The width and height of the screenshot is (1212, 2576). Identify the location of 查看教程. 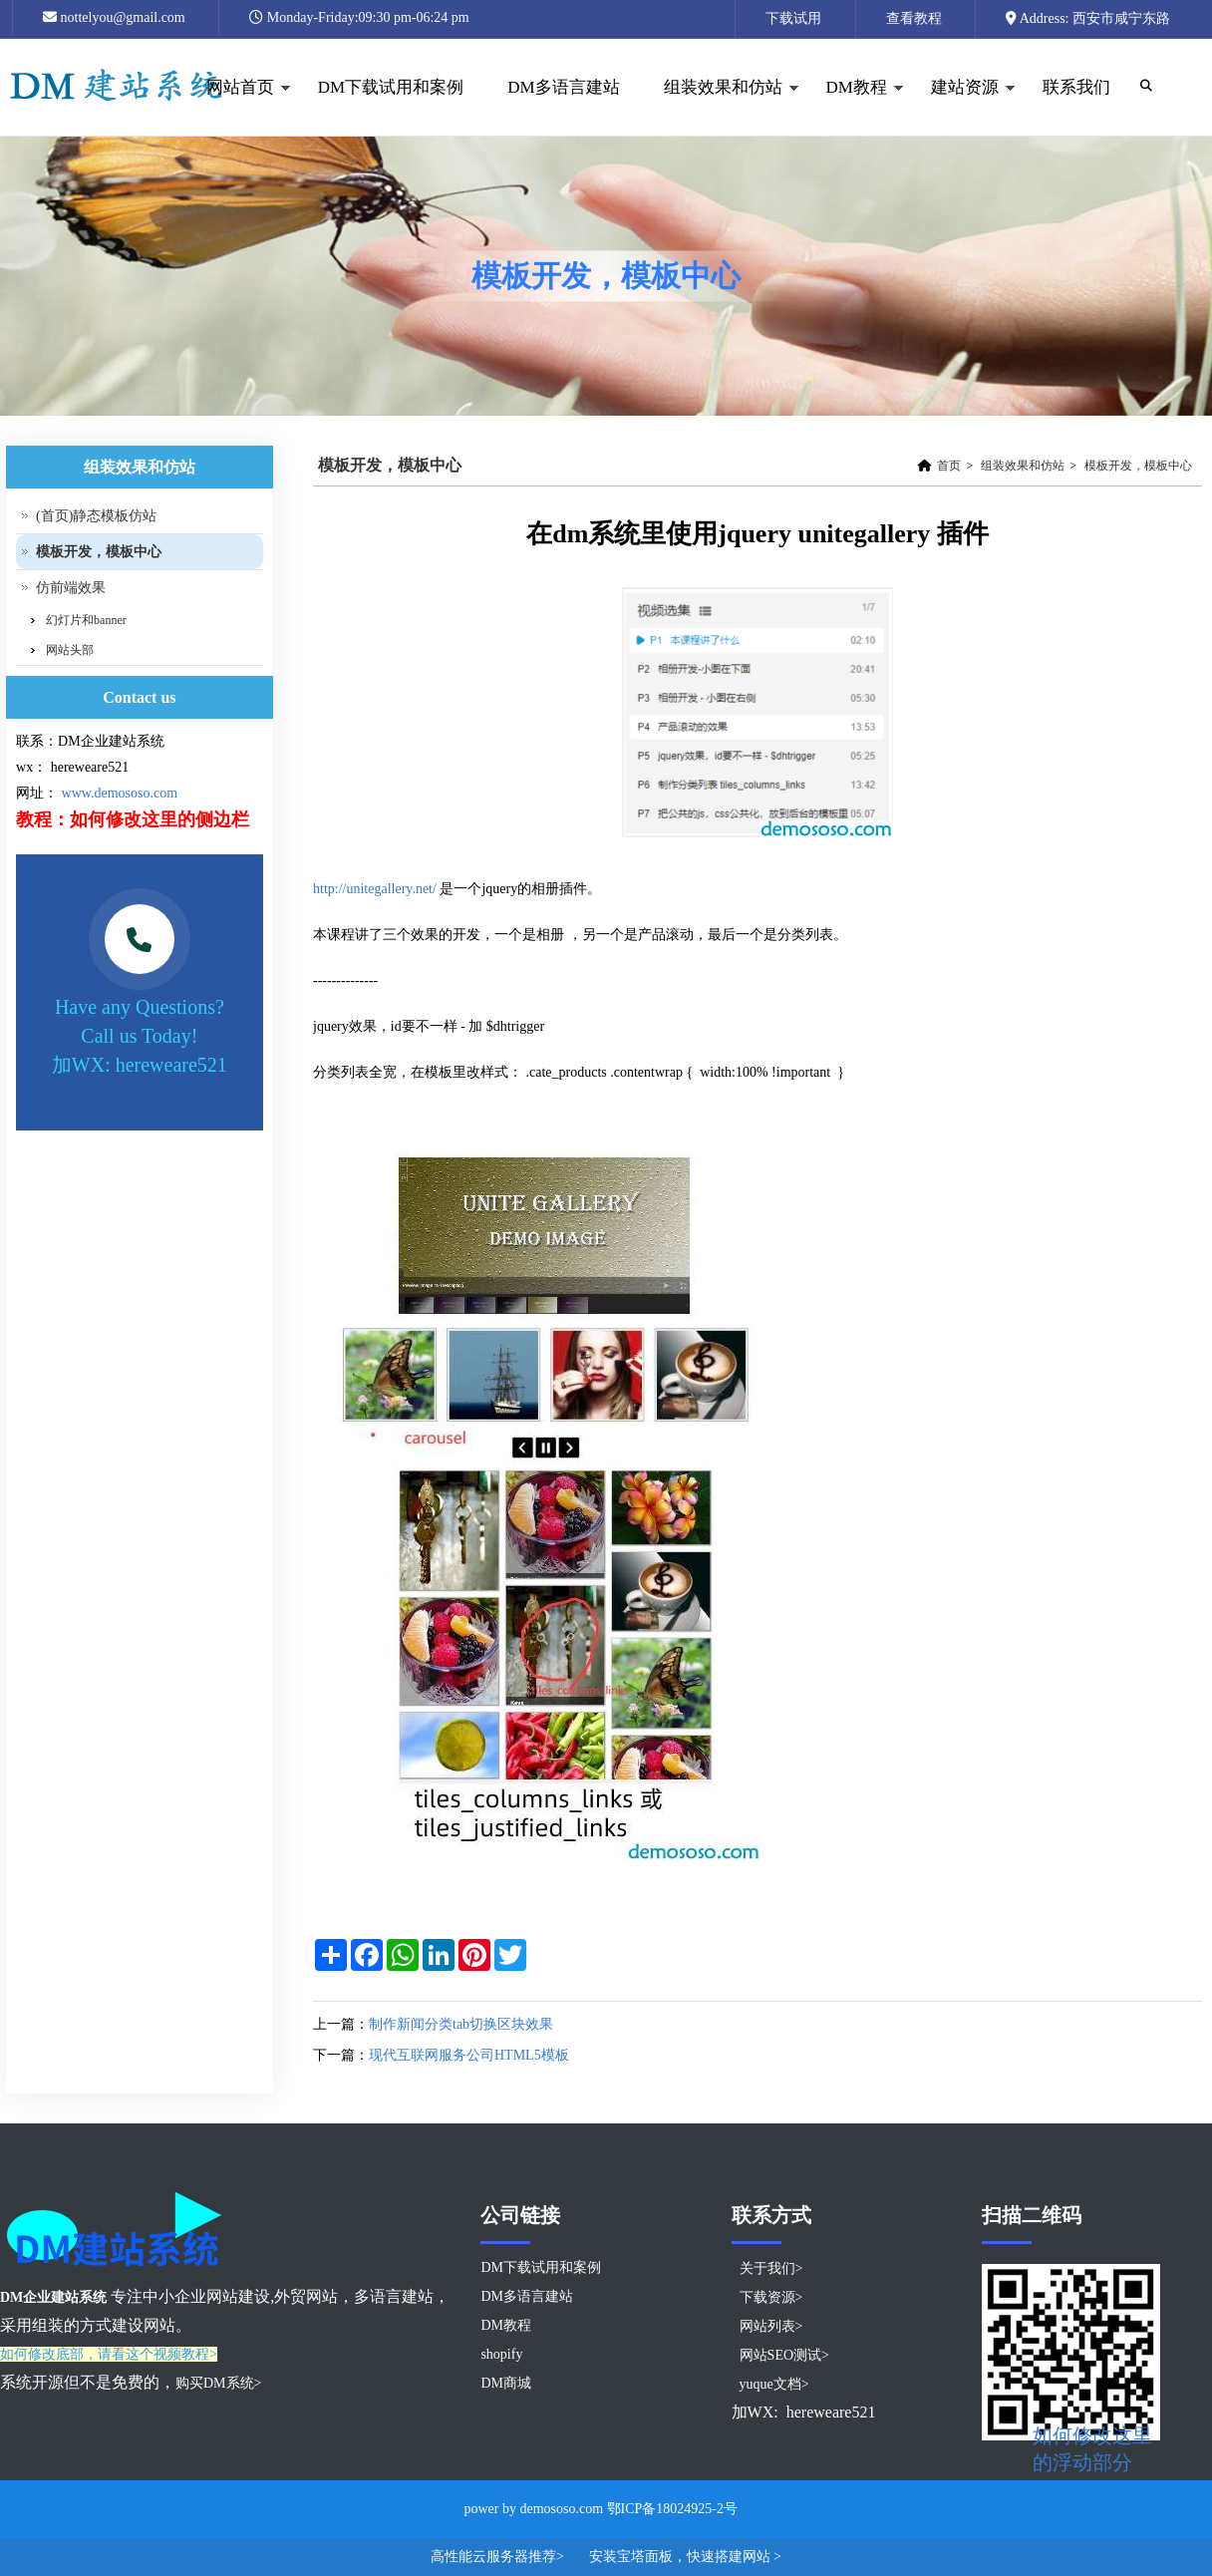
(914, 18).